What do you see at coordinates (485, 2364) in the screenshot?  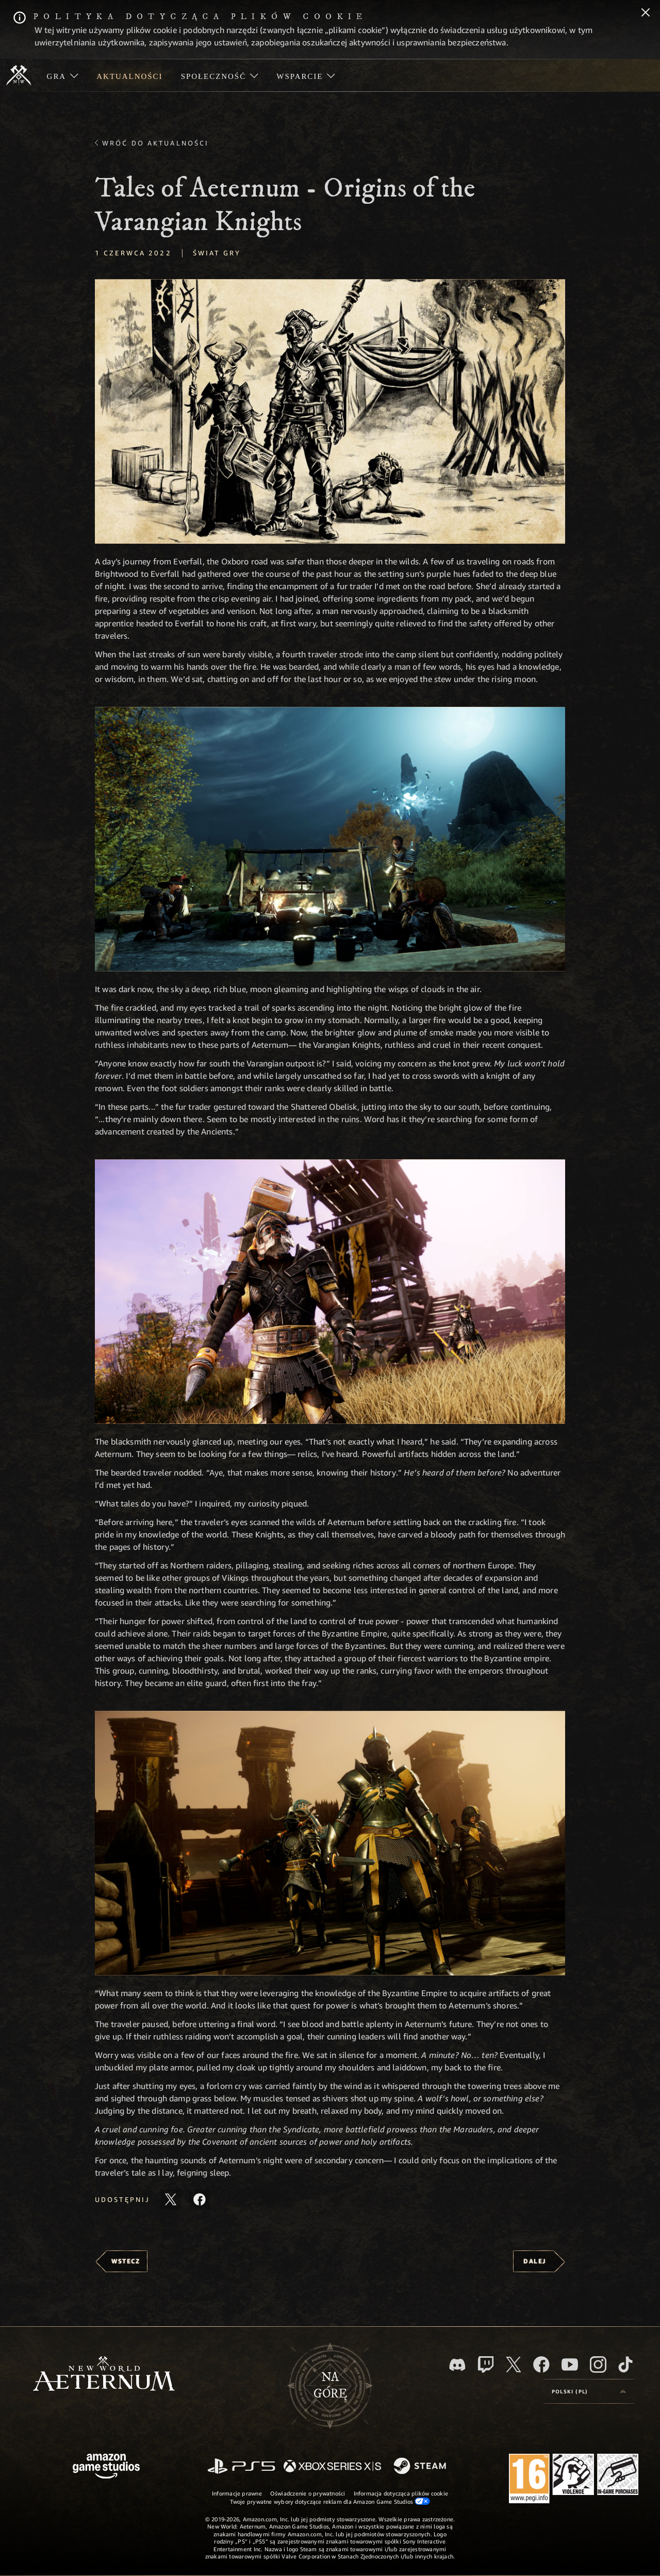 I see `[Twitch, zobacz New World: Aeternum na Twitchu]` at bounding box center [485, 2364].